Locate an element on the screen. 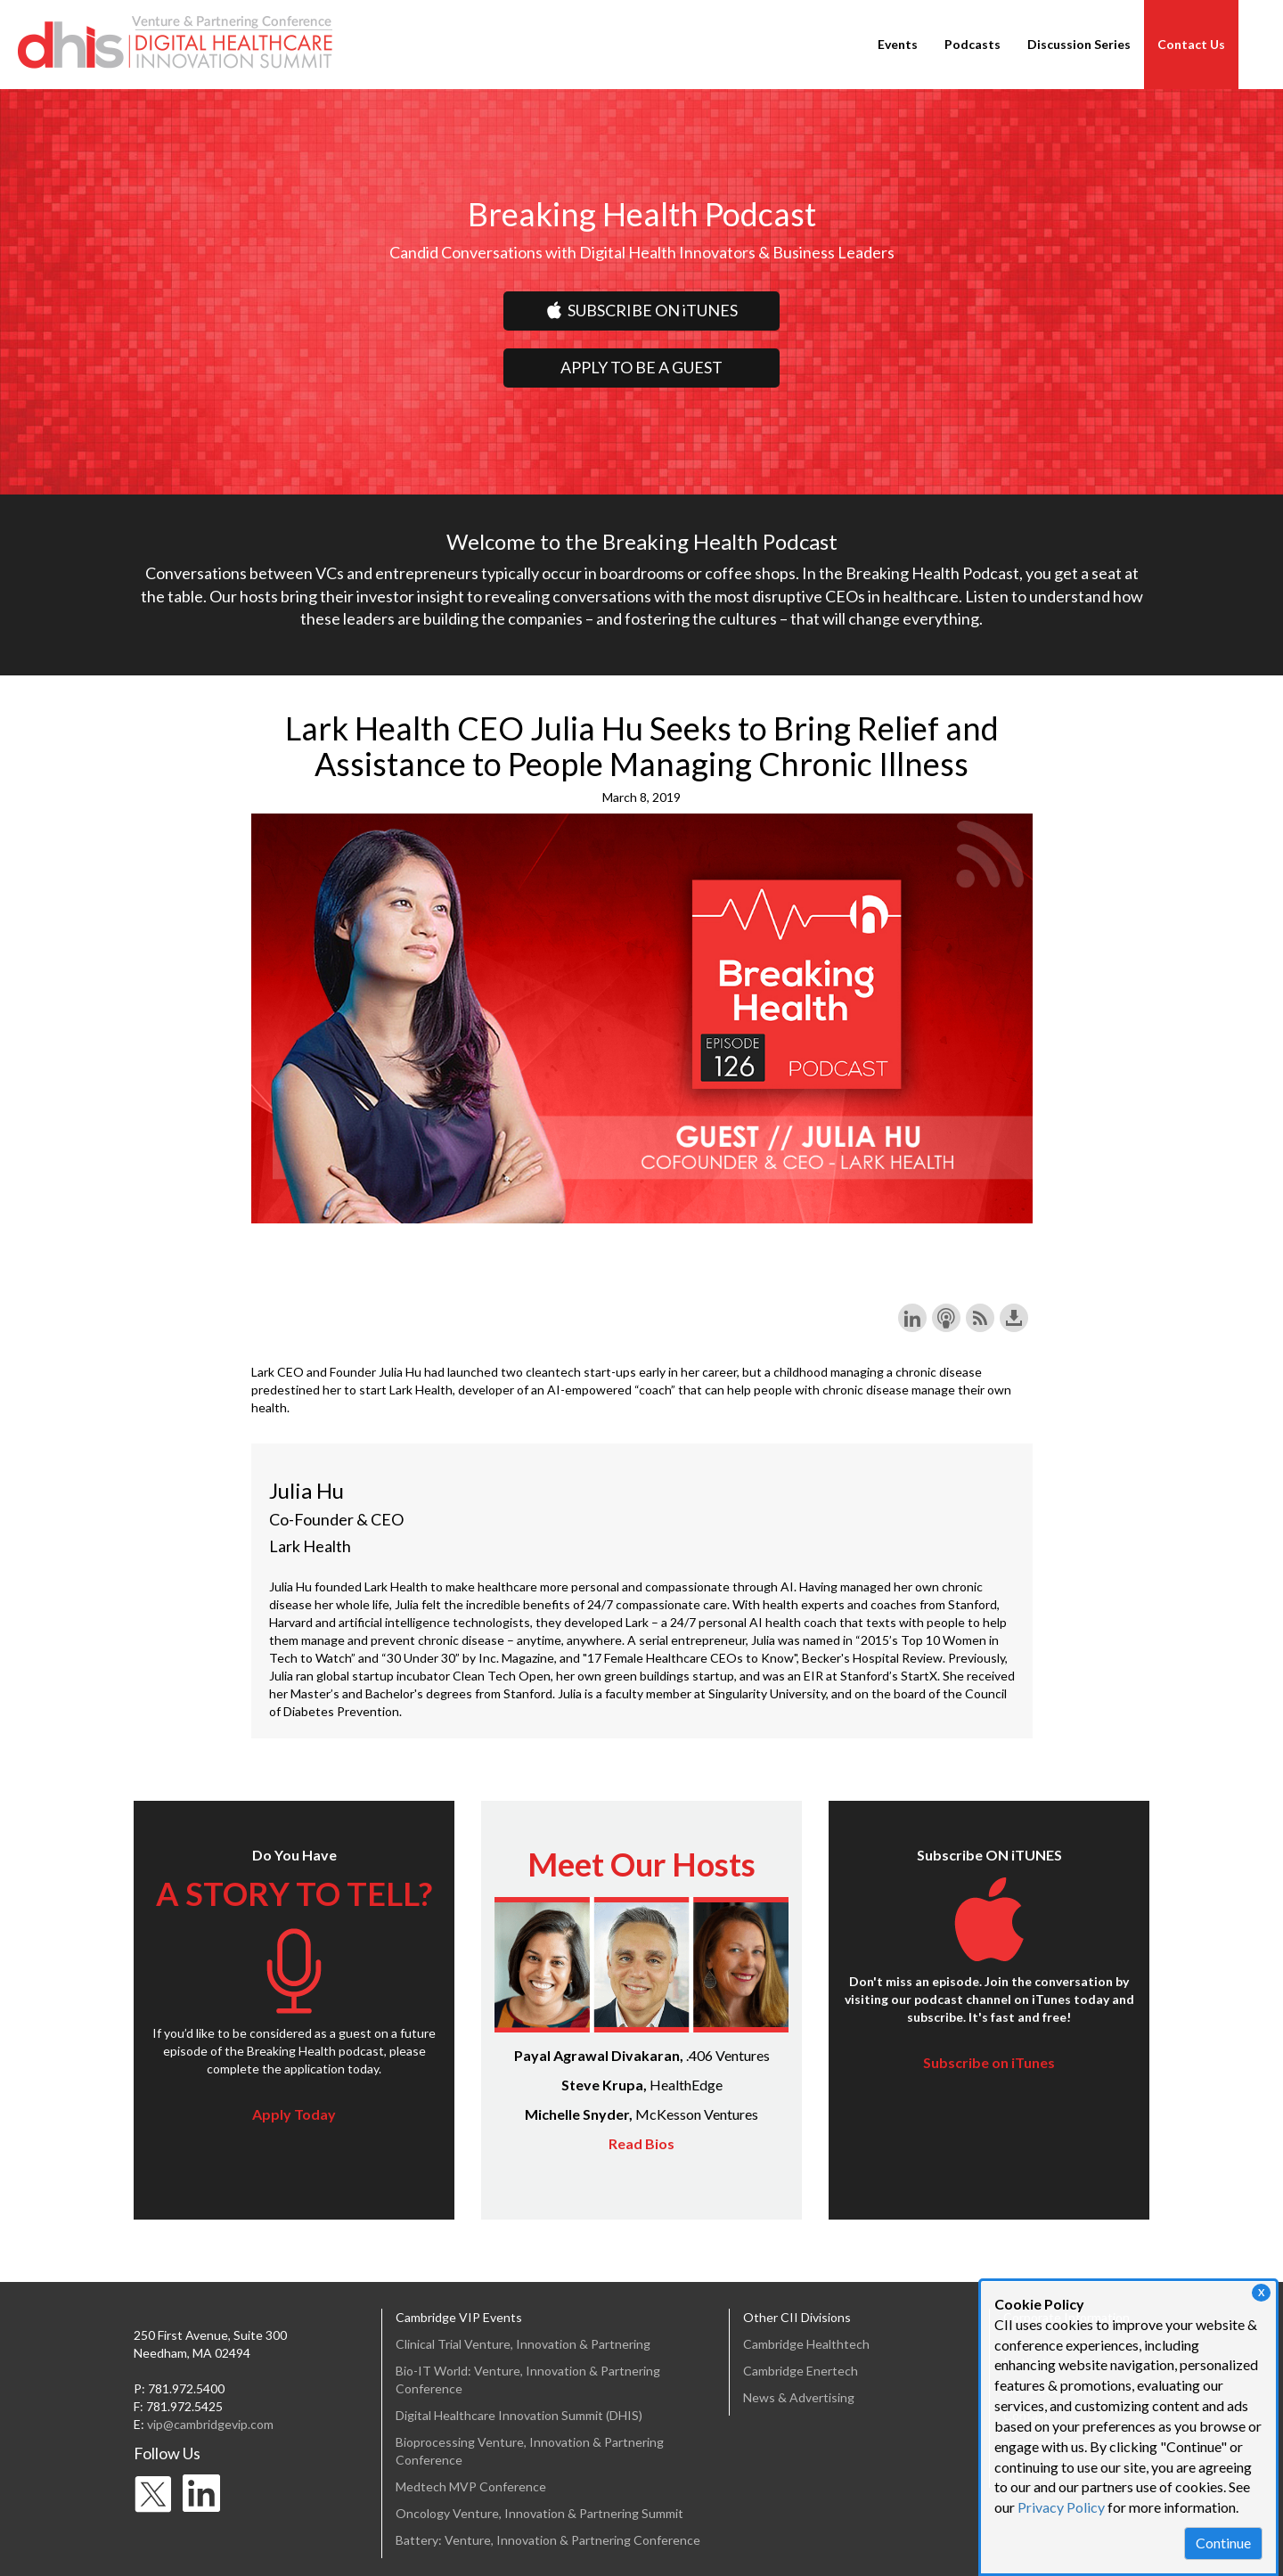  Subscribe with RSS is located at coordinates (980, 1318).